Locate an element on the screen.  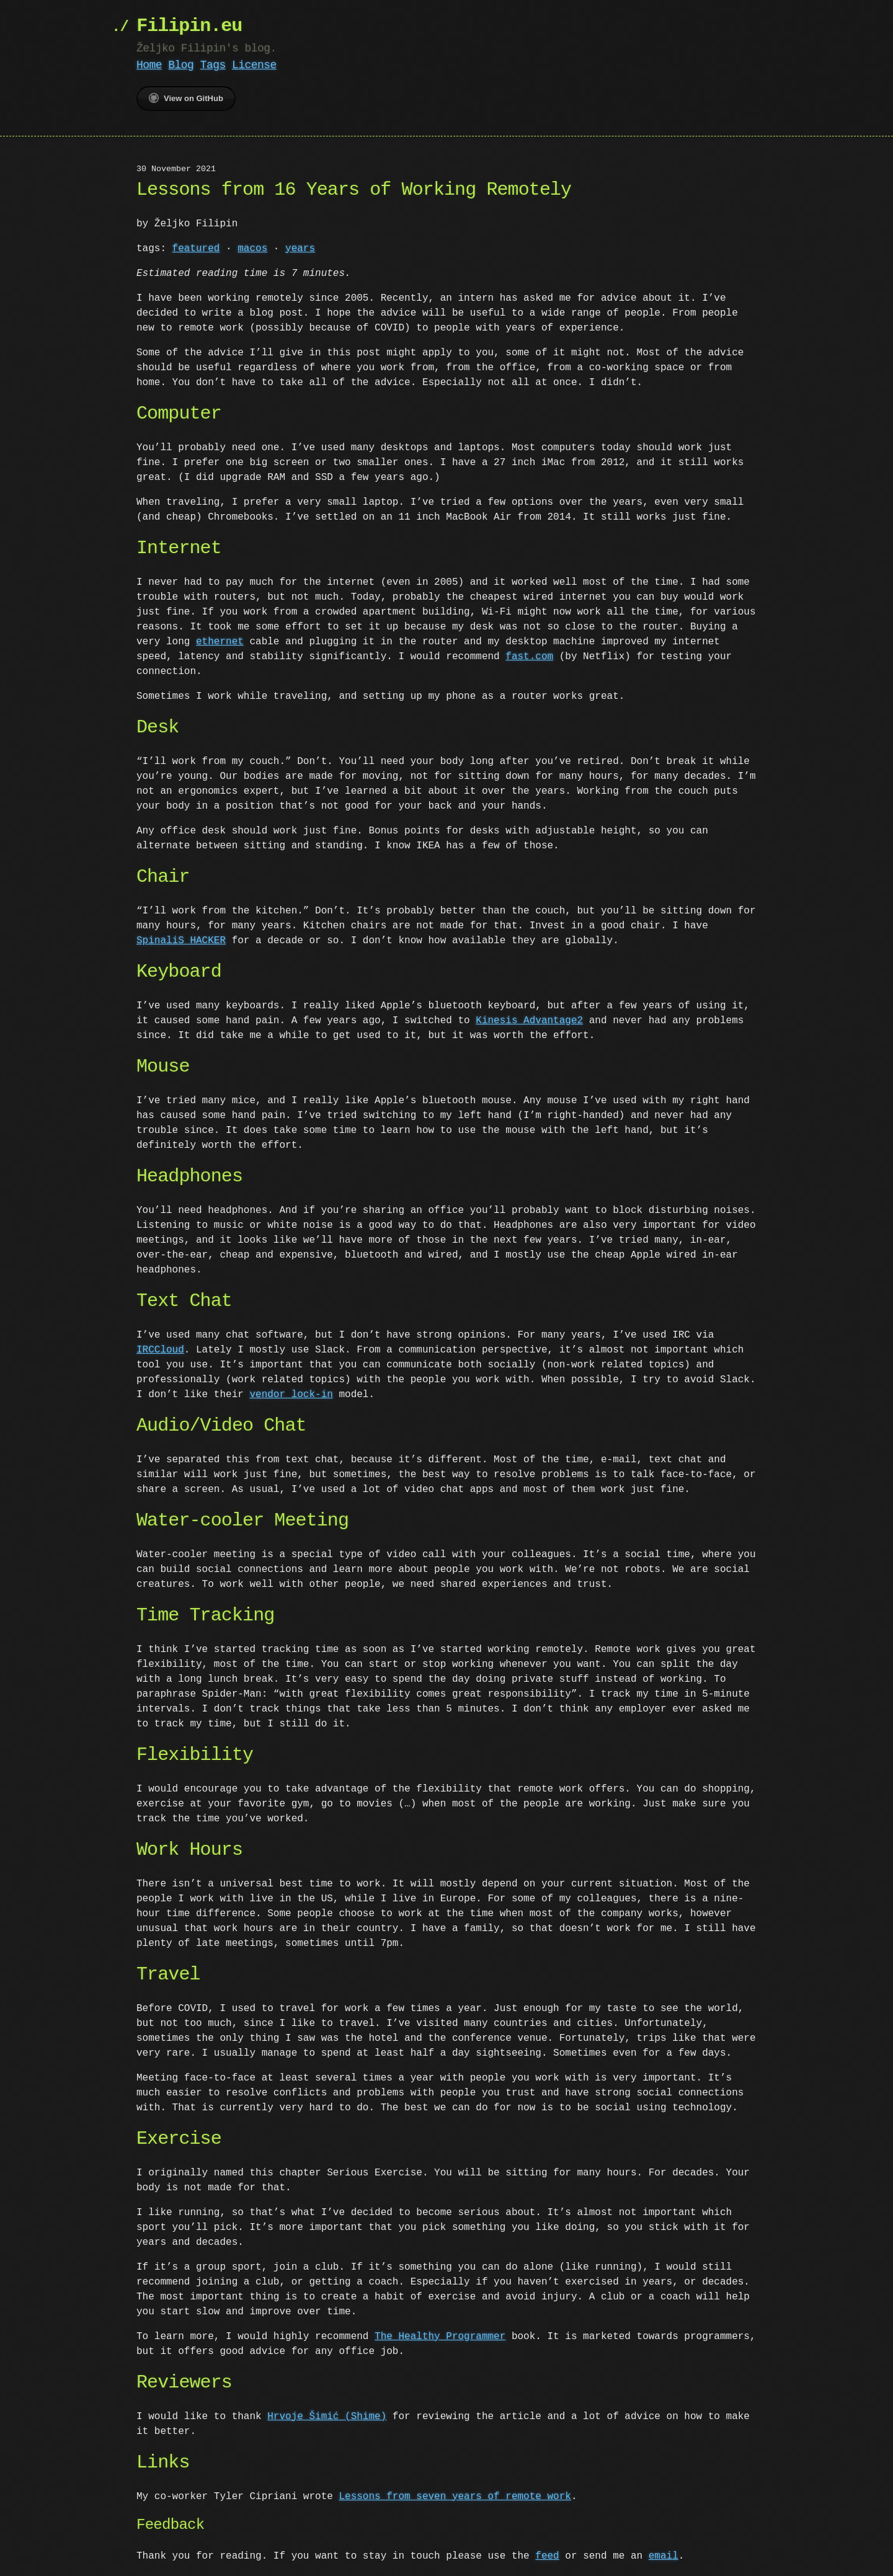
Lessons from seven years of remote work is located at coordinates (455, 2496).